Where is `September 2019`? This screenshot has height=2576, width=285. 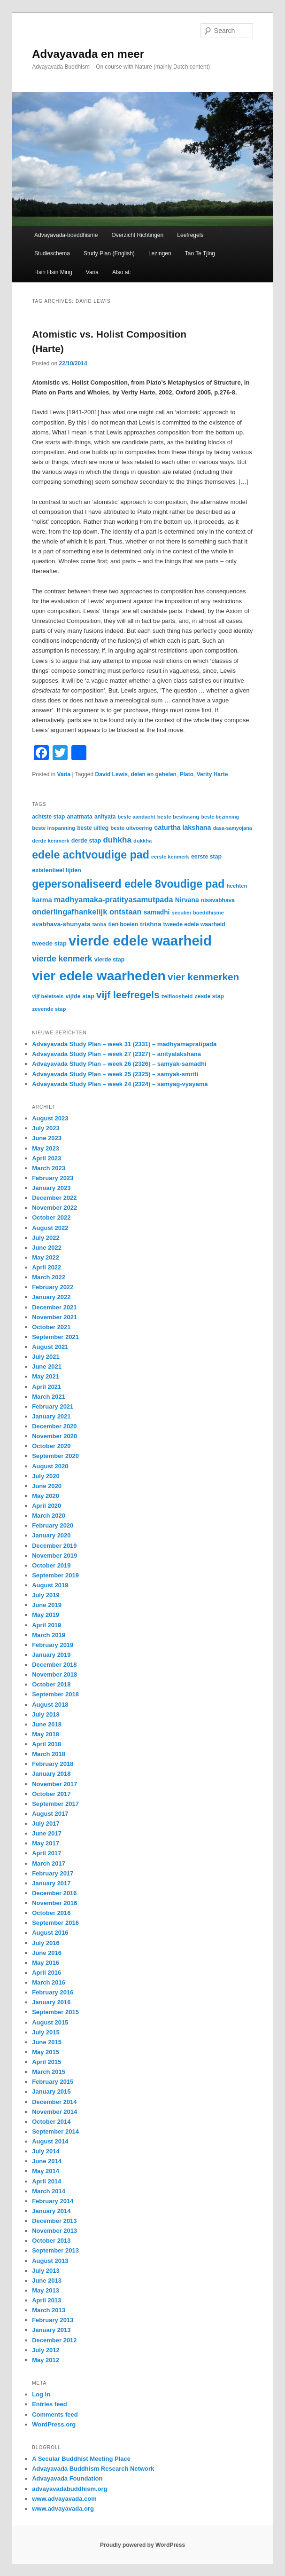 September 2019 is located at coordinates (55, 1575).